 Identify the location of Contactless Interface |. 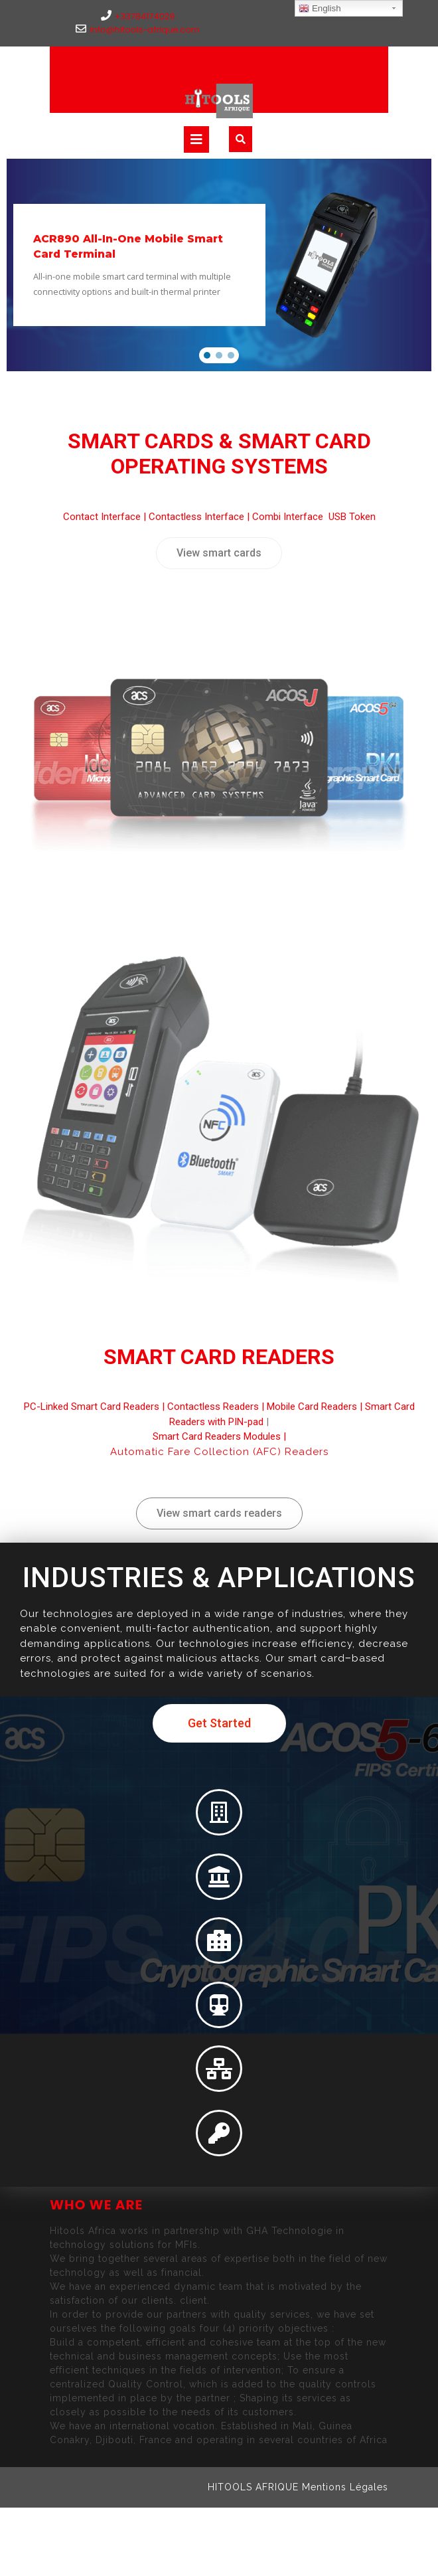
(200, 517).